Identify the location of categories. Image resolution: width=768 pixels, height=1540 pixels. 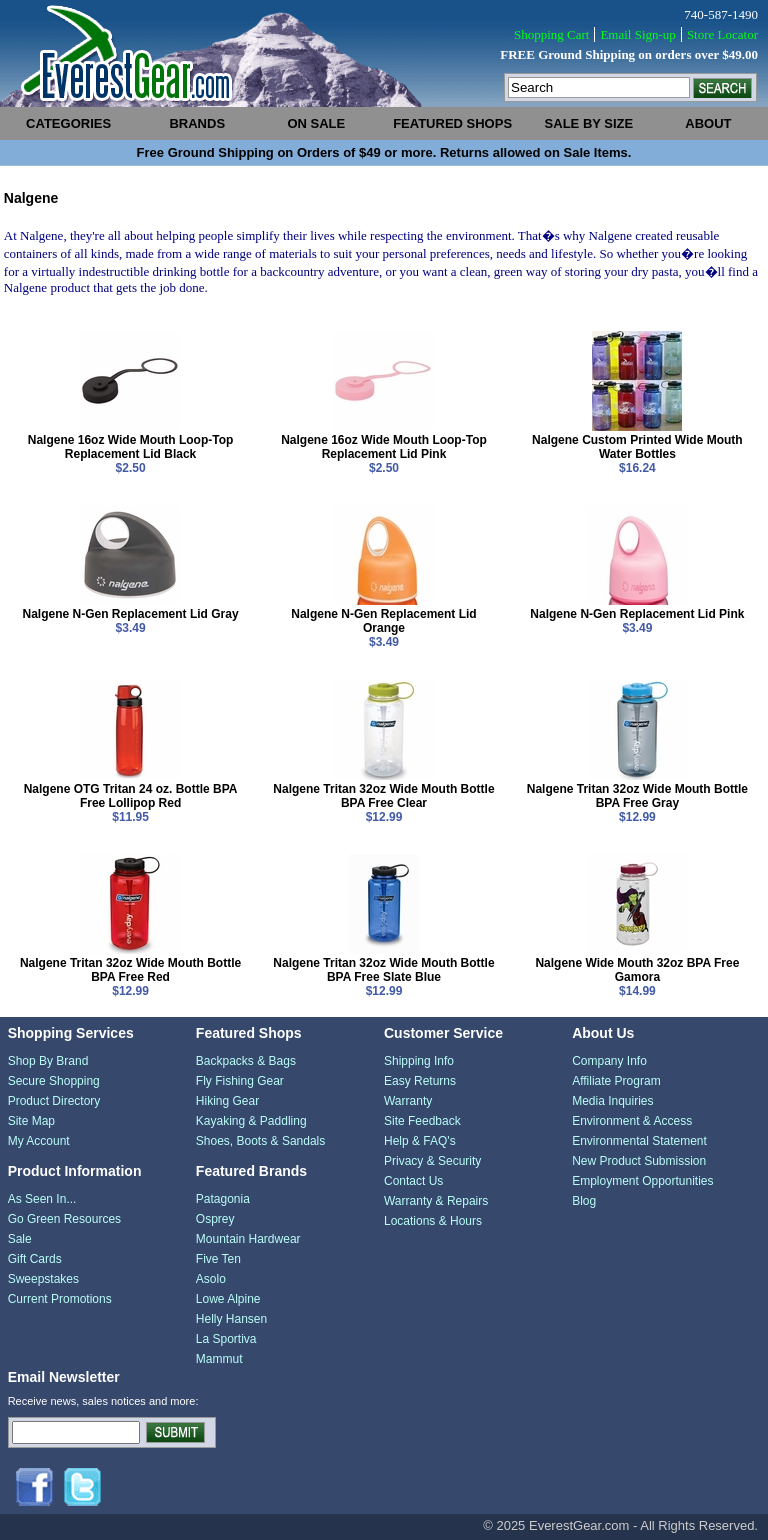
(68, 123).